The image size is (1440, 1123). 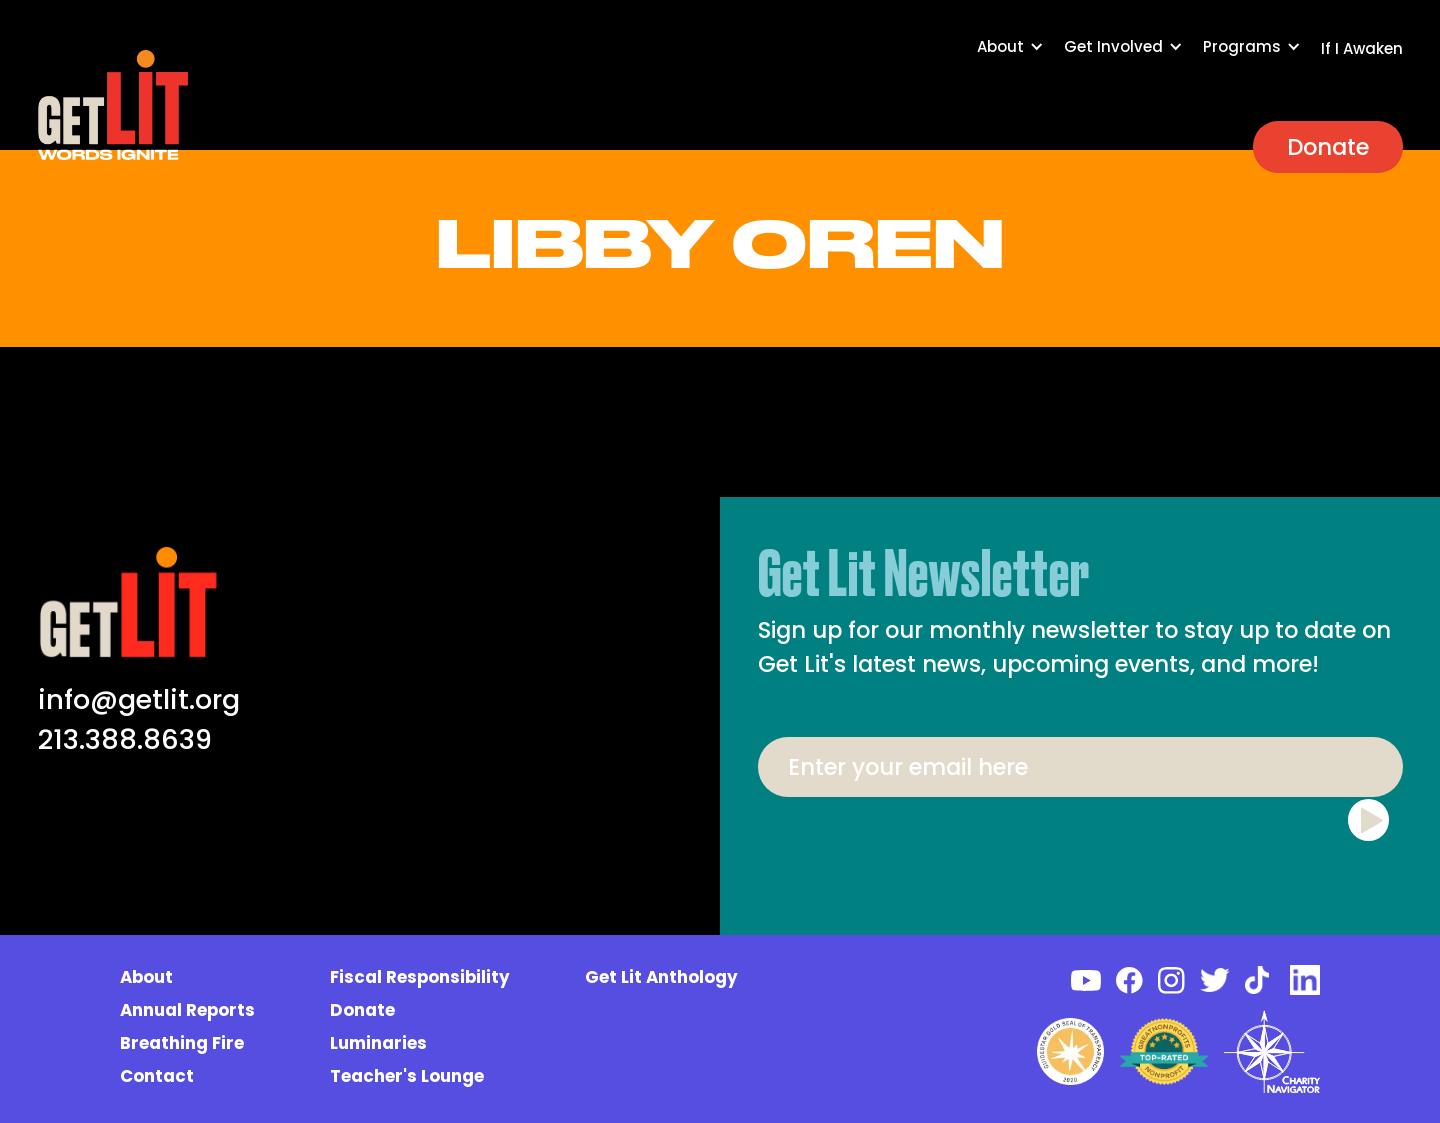 I want to click on Donate, so click(x=1328, y=147).